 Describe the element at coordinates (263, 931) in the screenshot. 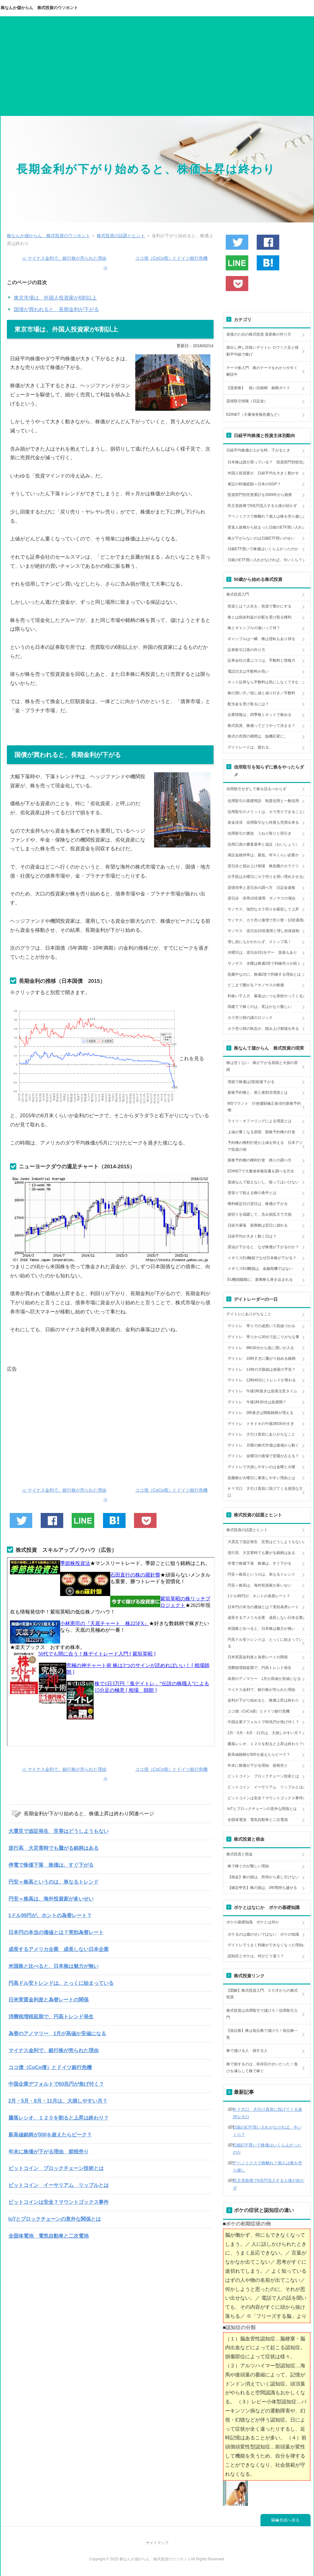

I see `サノヤス 逆日歩10倍適用と増し担保規制` at that location.